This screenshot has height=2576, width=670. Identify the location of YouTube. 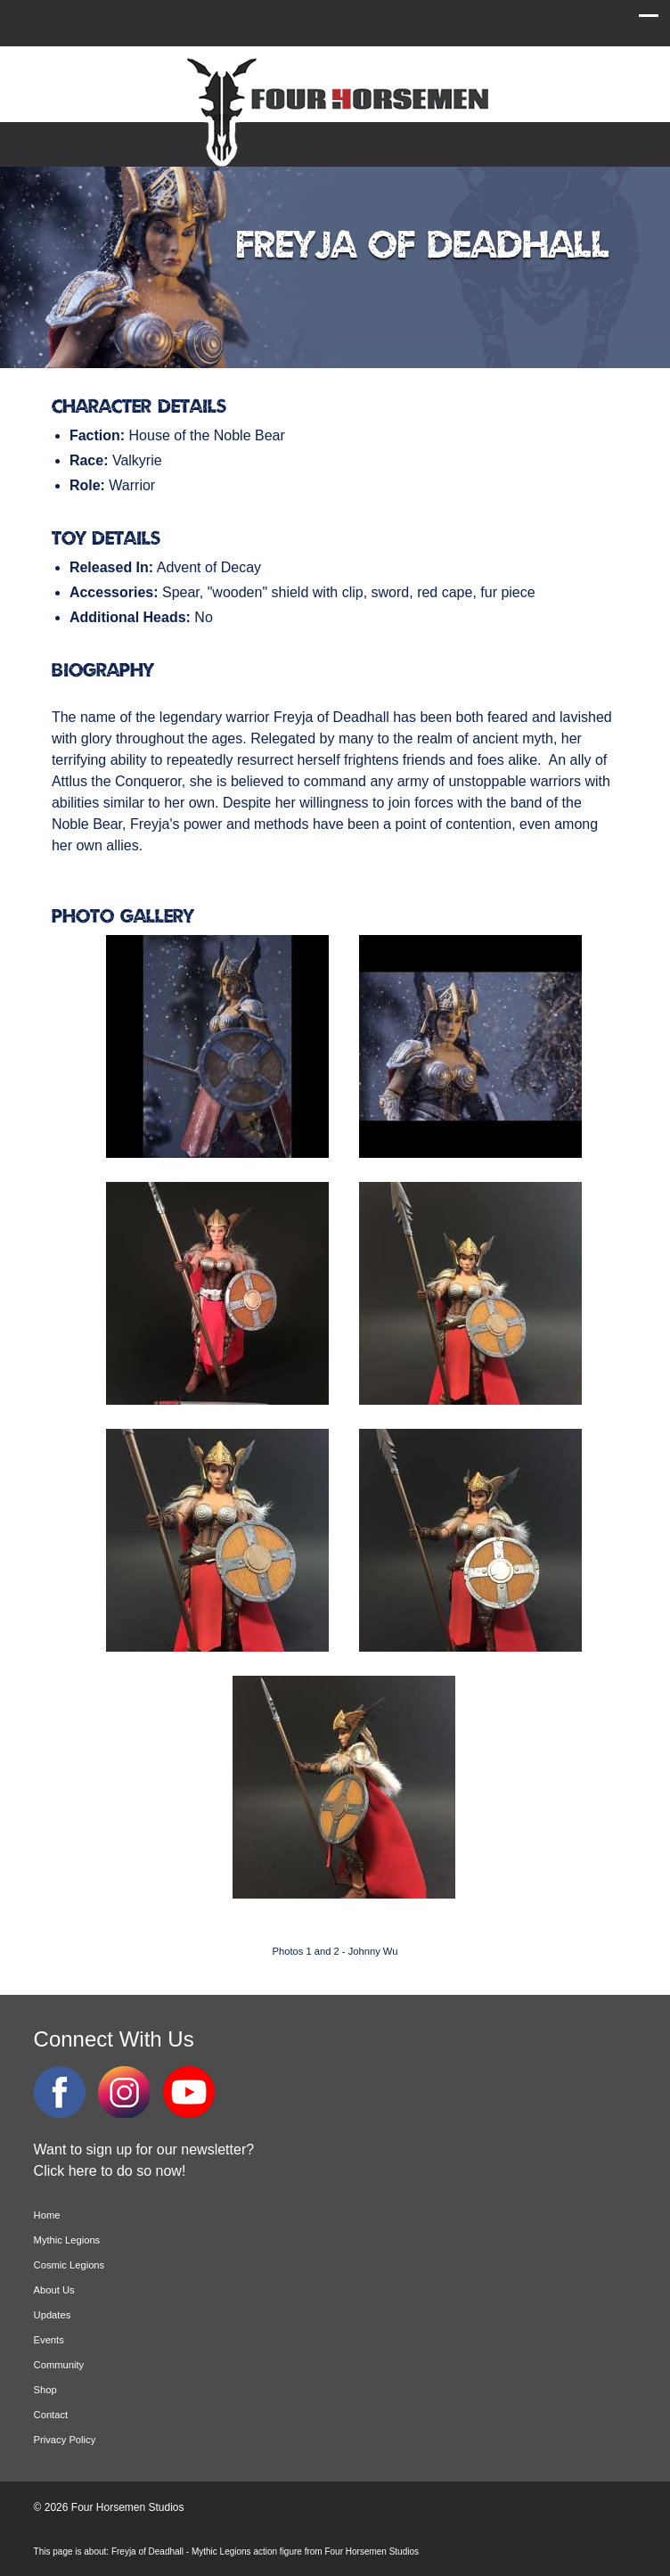
(189, 2092).